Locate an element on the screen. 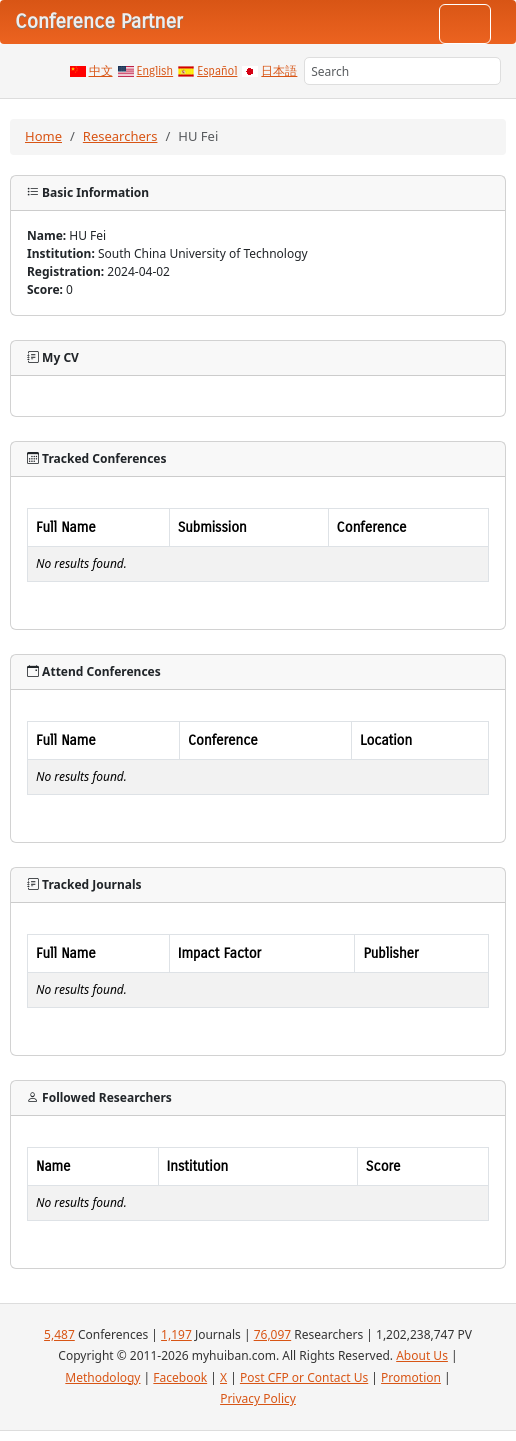 Image resolution: width=516 pixels, height=1441 pixels. 5,487 is located at coordinates (59, 1334).